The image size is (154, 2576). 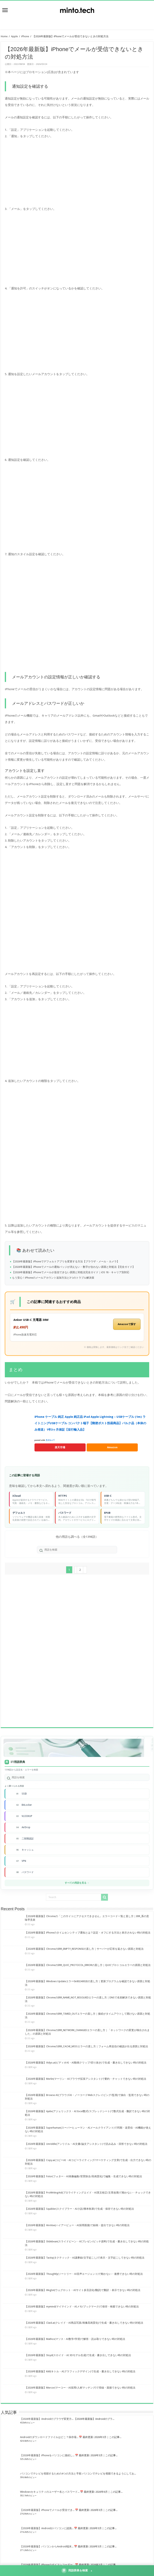 What do you see at coordinates (79, 2208) in the screenshot?
I see `【2026年最新版】Squibler(スクイブラー・AI小説/脚本執筆)で生成・保存できない時の対処法` at bounding box center [79, 2208].